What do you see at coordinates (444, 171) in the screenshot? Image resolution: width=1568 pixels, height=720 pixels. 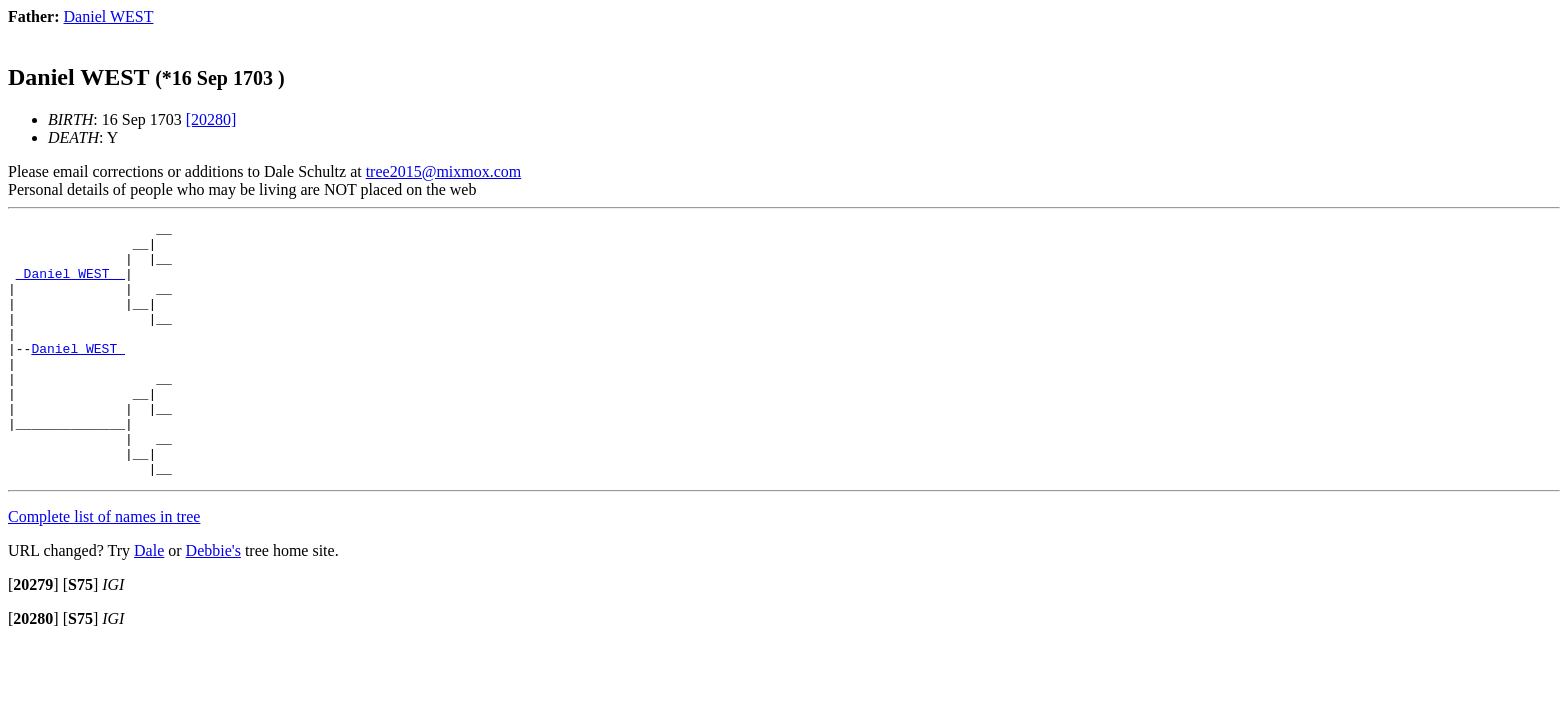 I see `tree2015@mixmox.com` at bounding box center [444, 171].